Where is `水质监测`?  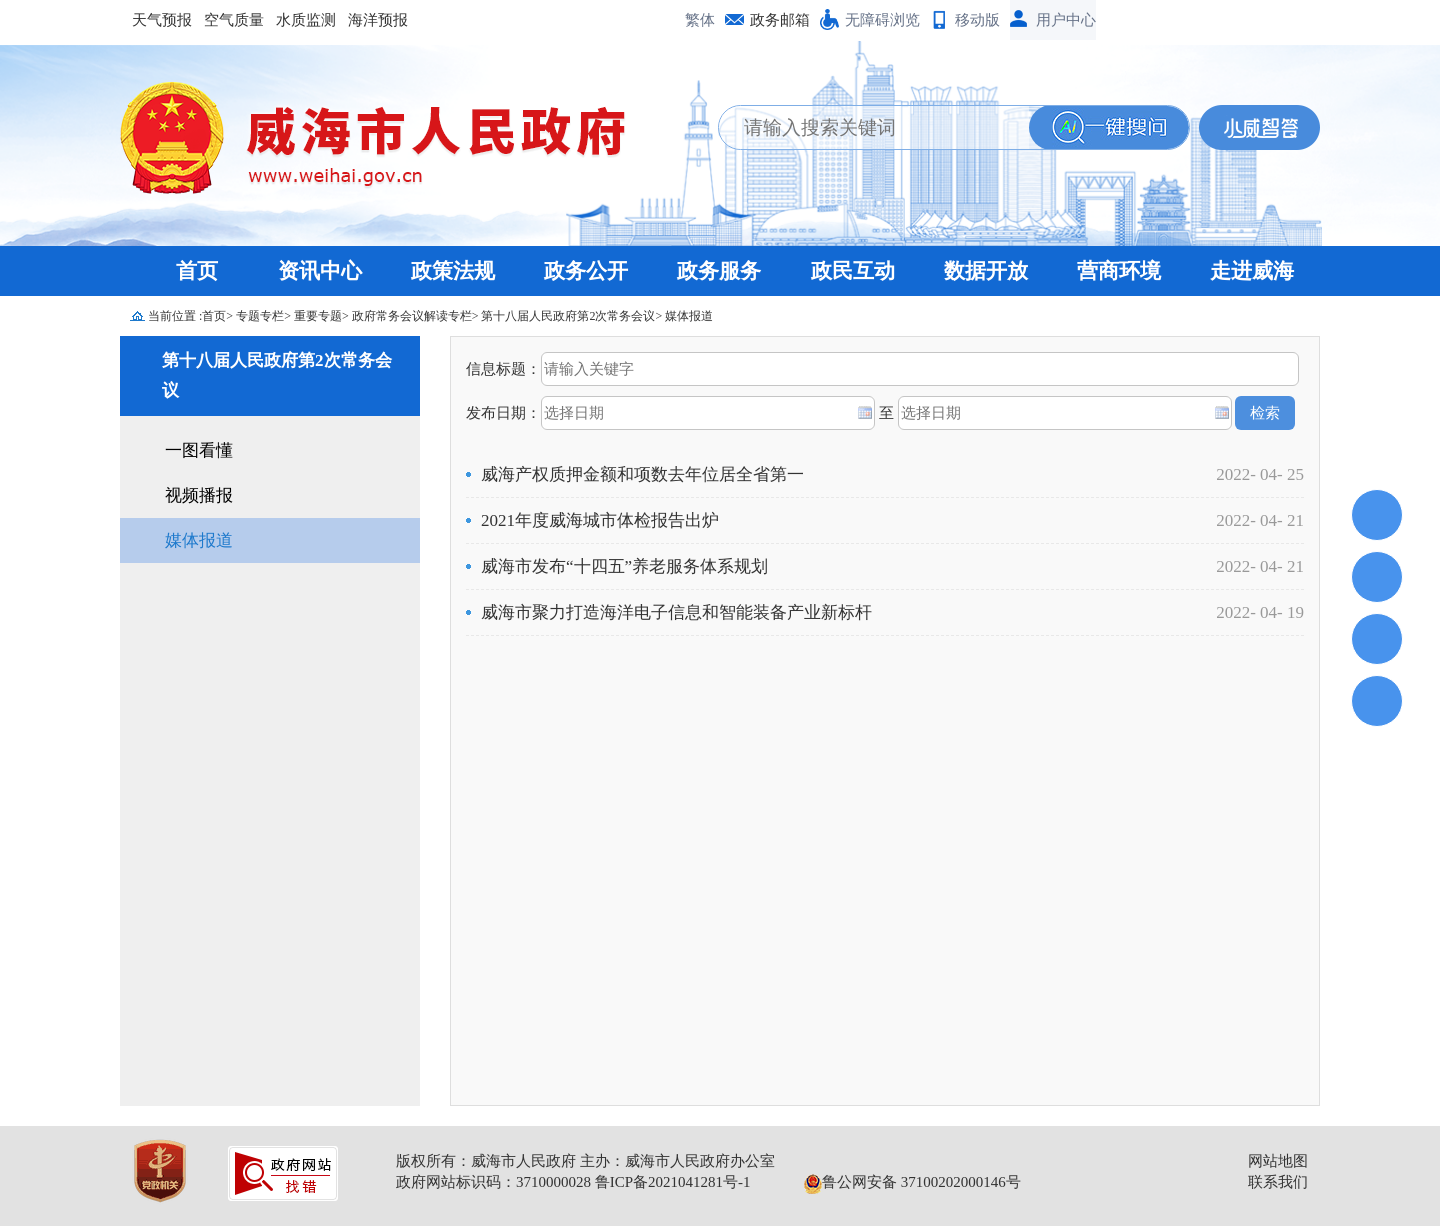 水质监测 is located at coordinates (306, 20).